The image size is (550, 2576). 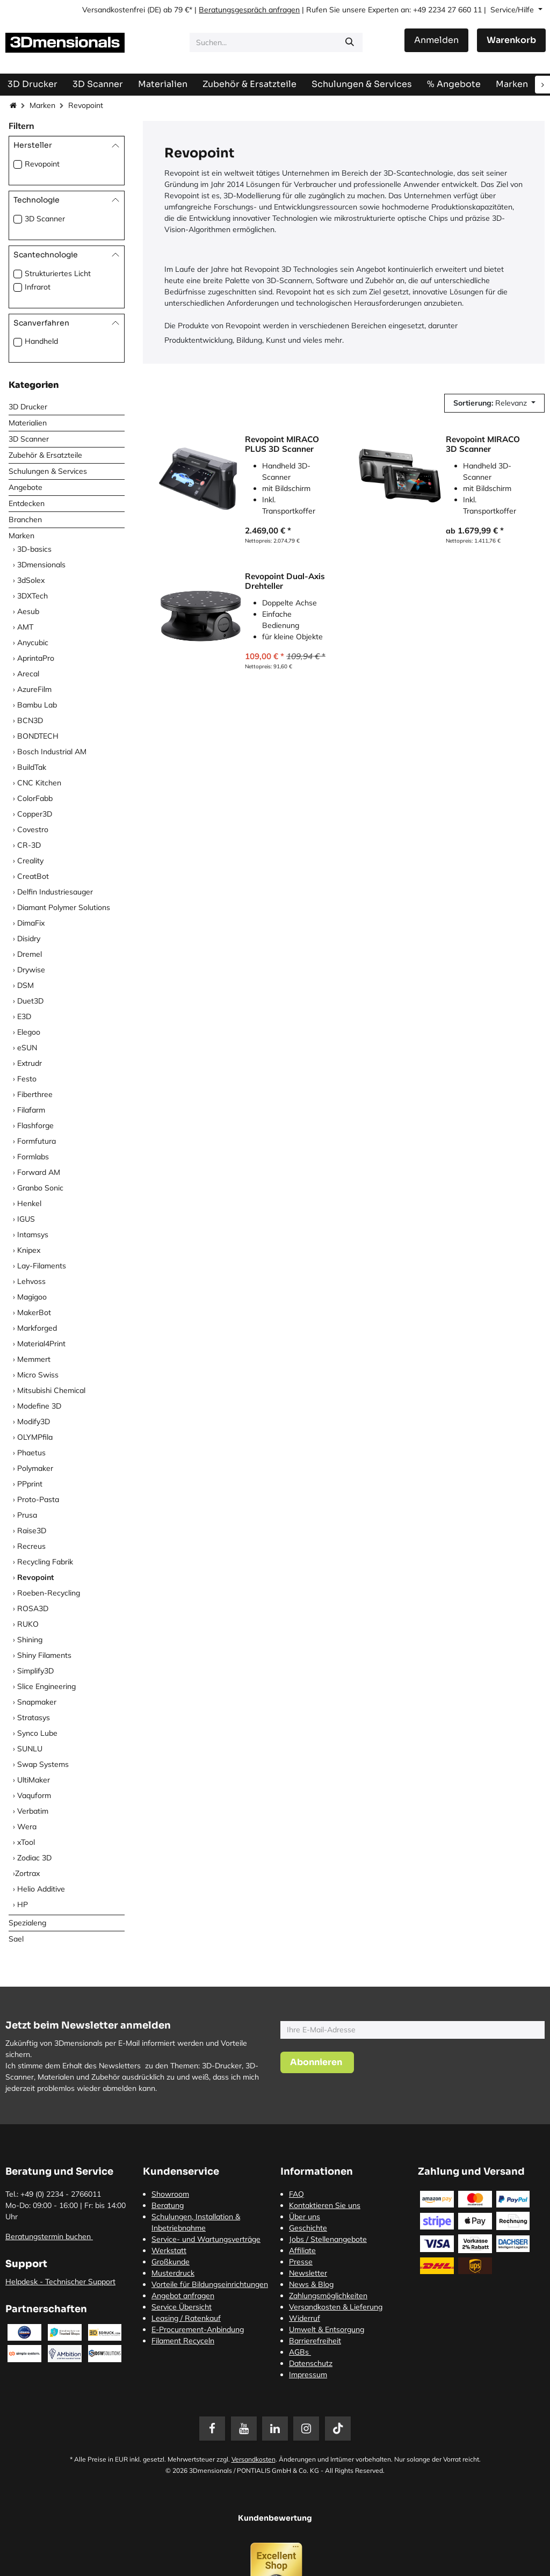 What do you see at coordinates (37, 1733) in the screenshot?
I see `Synco Lube` at bounding box center [37, 1733].